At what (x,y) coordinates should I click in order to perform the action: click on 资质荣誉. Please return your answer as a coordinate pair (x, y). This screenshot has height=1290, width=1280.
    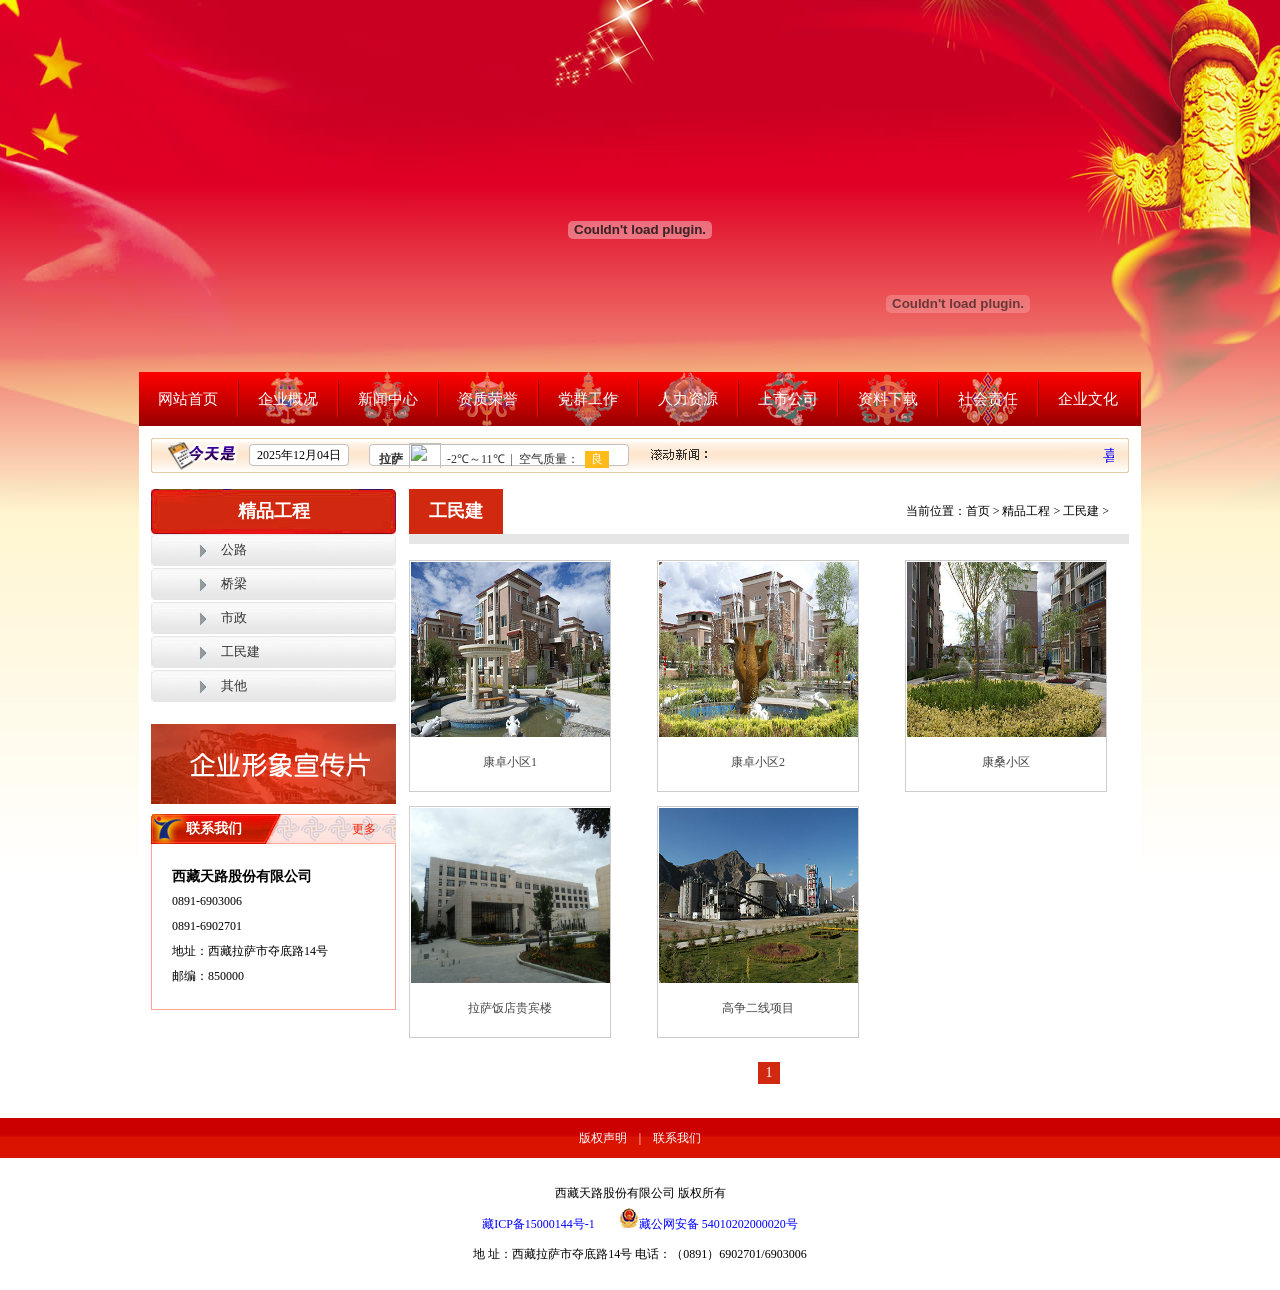
    Looking at the image, I should click on (488, 399).